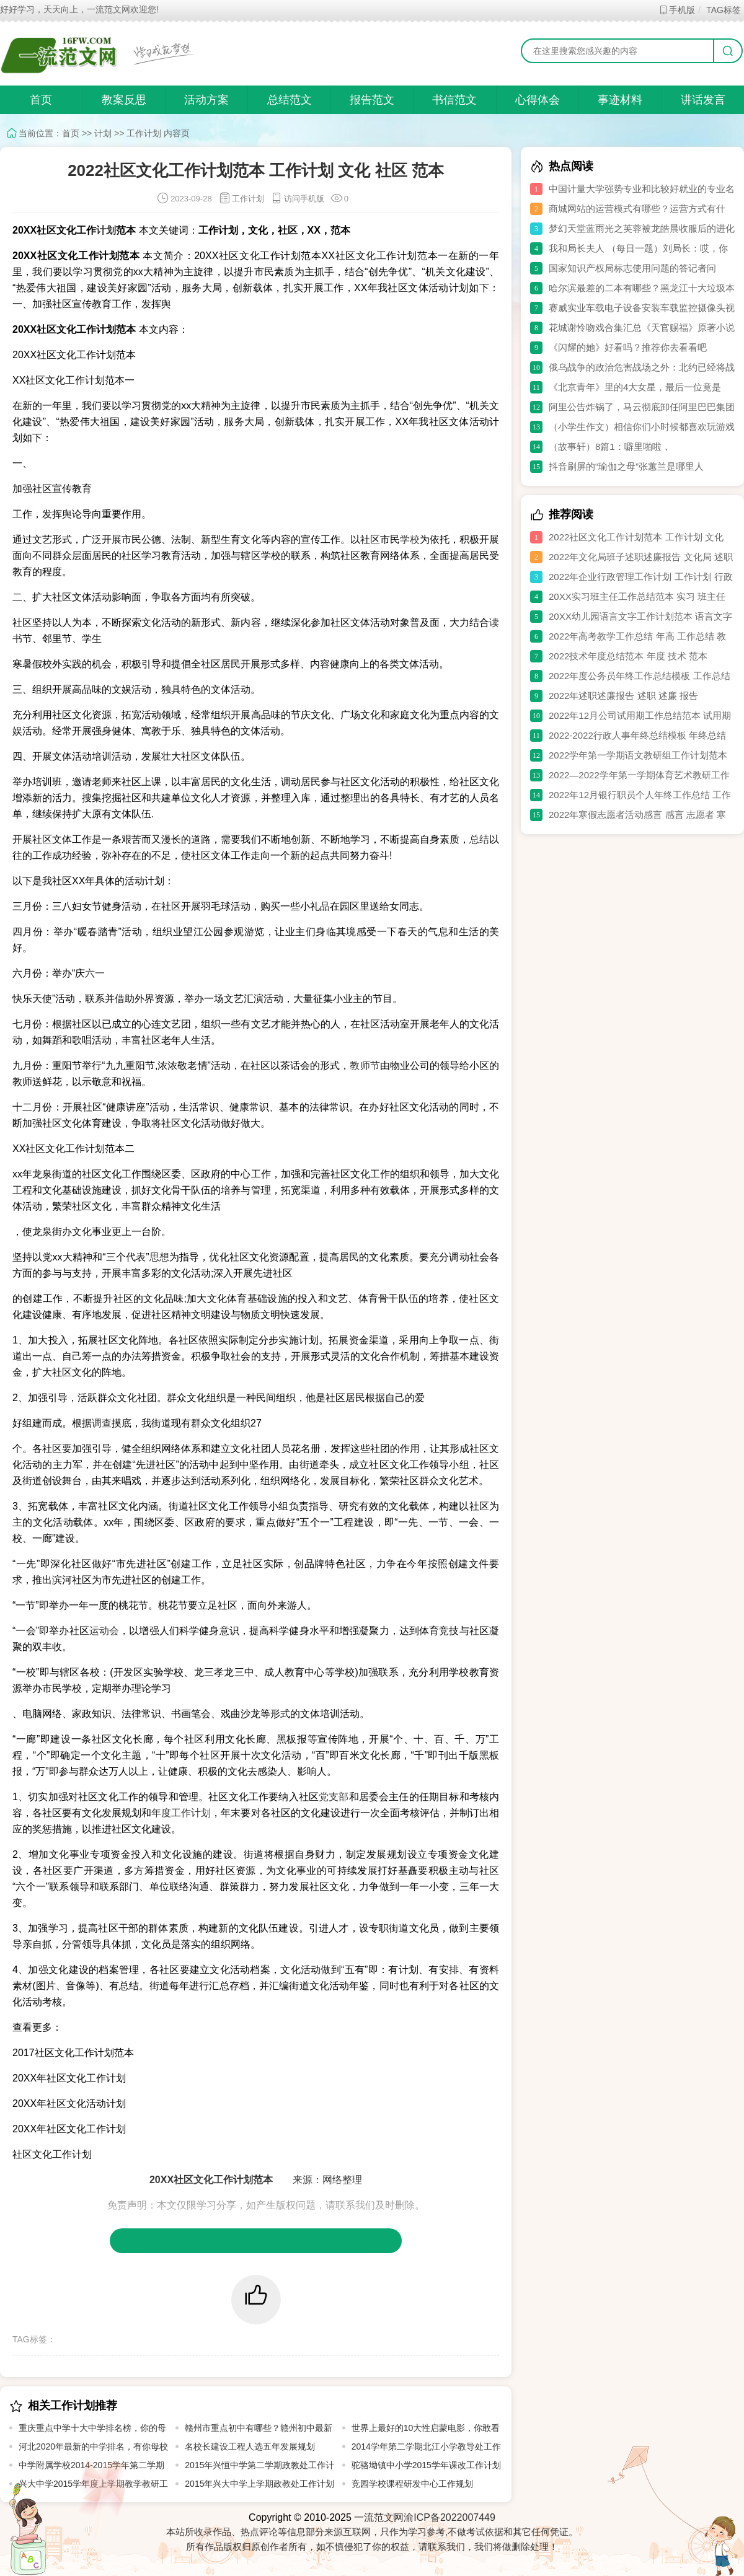 The width and height of the screenshot is (744, 2576). Describe the element at coordinates (124, 100) in the screenshot. I see `教案反思` at that location.